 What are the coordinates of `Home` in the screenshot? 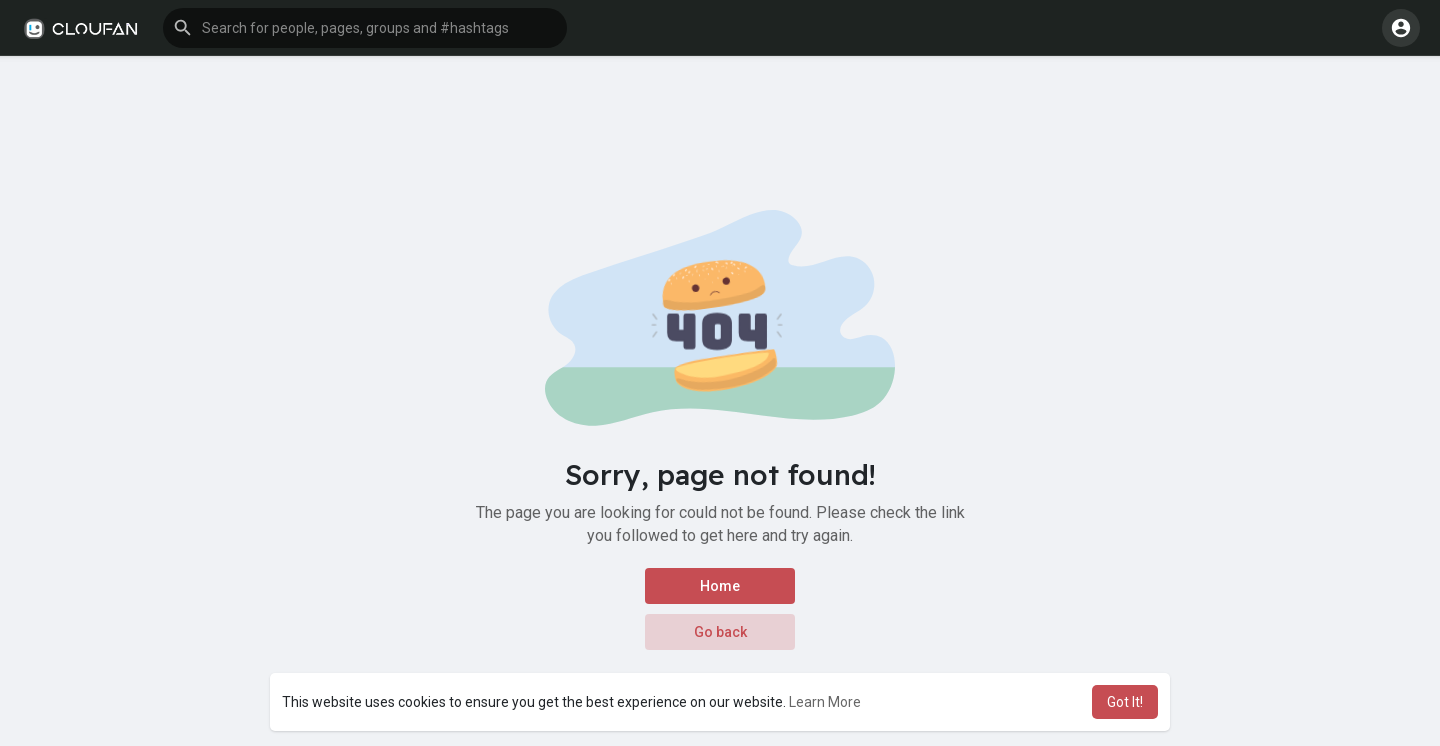 It's located at (720, 586).